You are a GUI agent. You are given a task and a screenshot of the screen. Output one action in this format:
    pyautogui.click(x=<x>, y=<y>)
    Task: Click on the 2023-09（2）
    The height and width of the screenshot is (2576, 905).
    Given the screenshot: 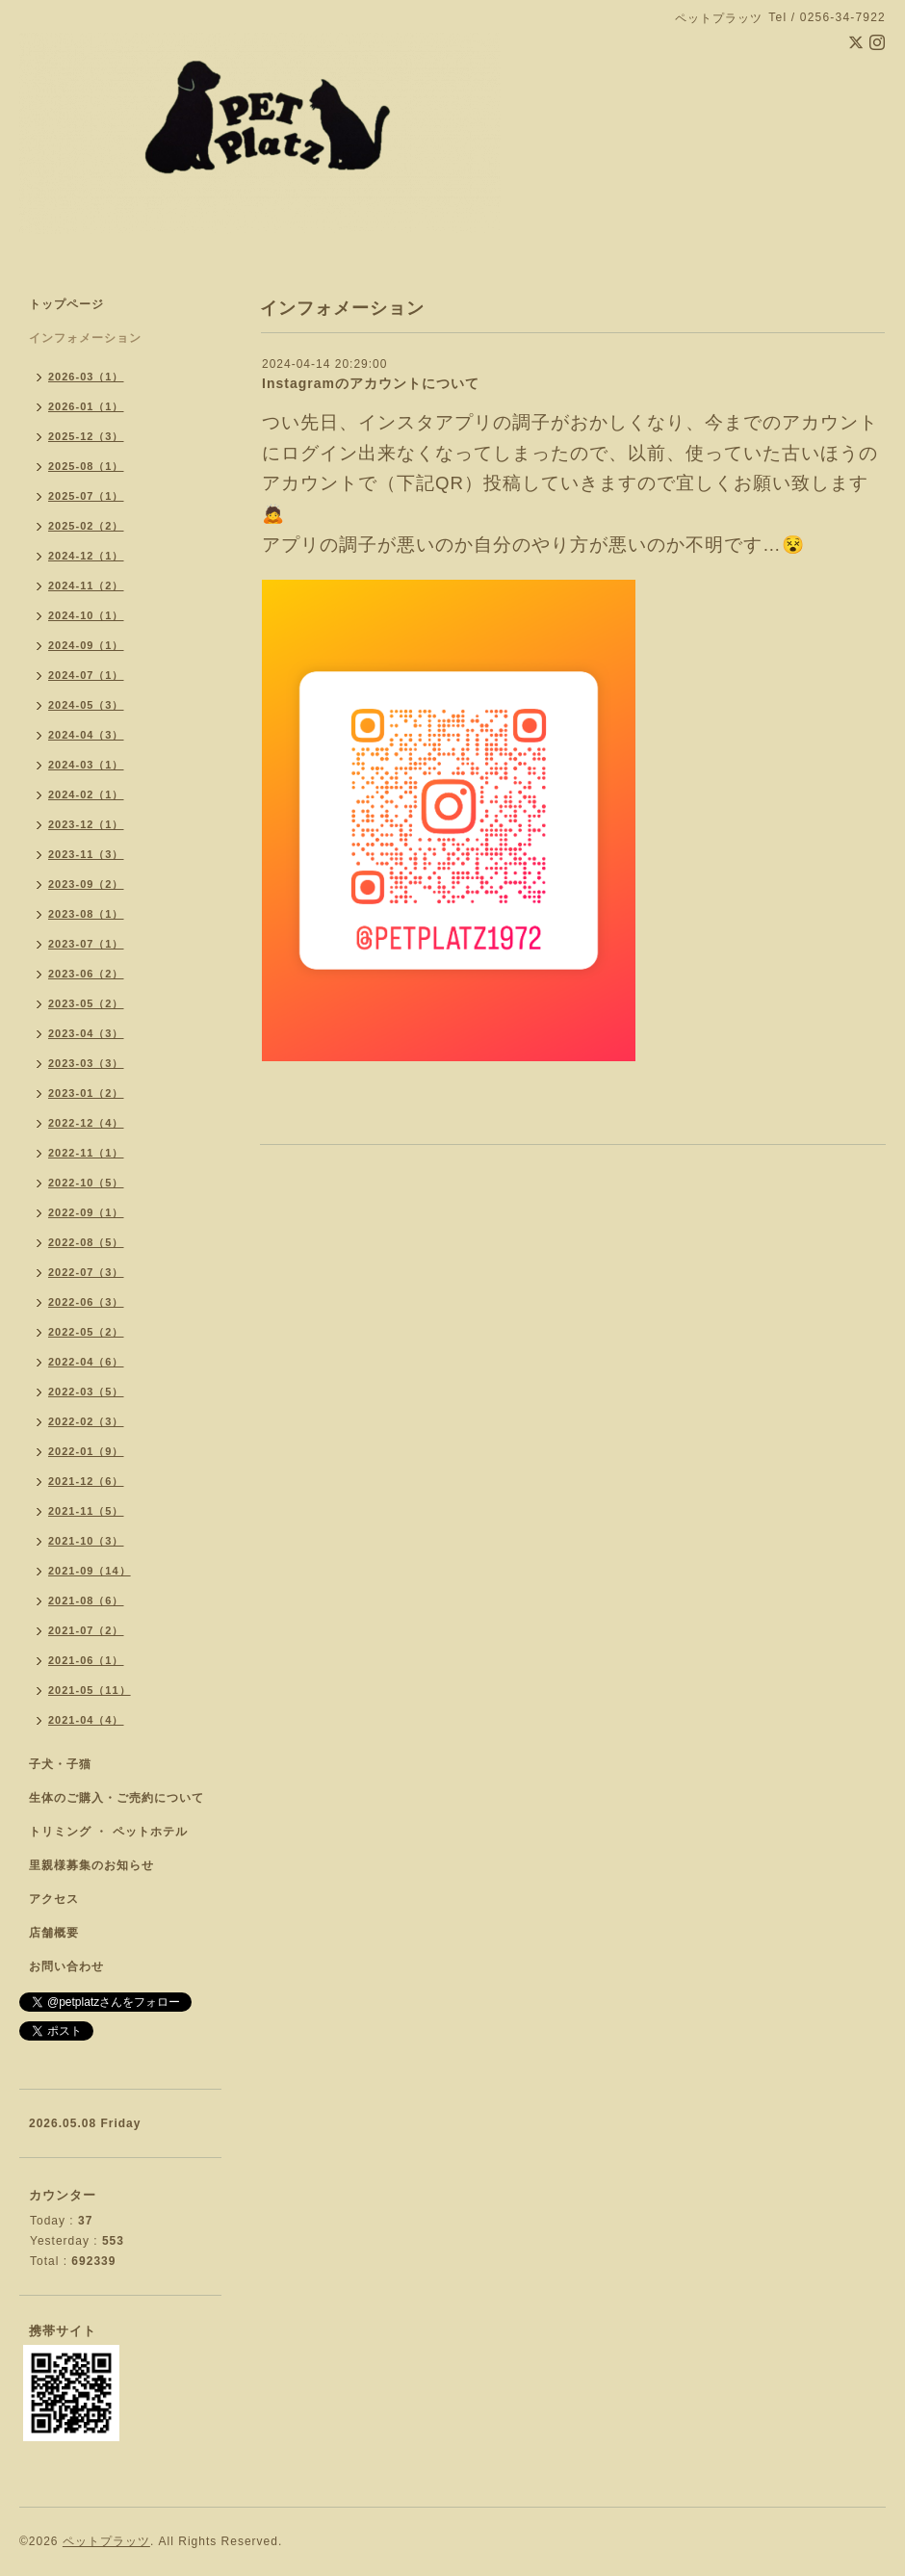 What is the action you would take?
    pyautogui.click(x=86, y=884)
    